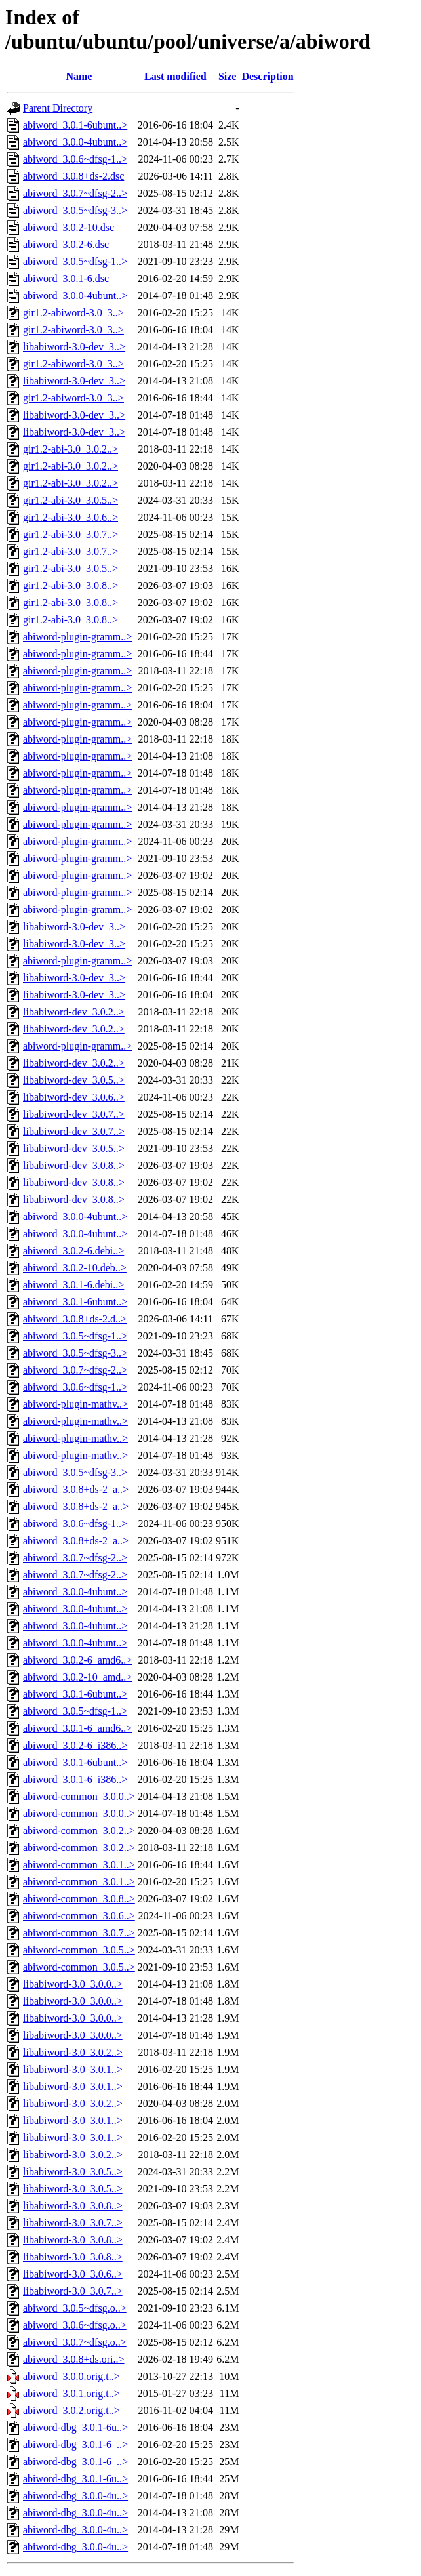 This screenshot has width=421, height=2576. Describe the element at coordinates (66, 244) in the screenshot. I see `abiword_3.0.2-6.dsc` at that location.